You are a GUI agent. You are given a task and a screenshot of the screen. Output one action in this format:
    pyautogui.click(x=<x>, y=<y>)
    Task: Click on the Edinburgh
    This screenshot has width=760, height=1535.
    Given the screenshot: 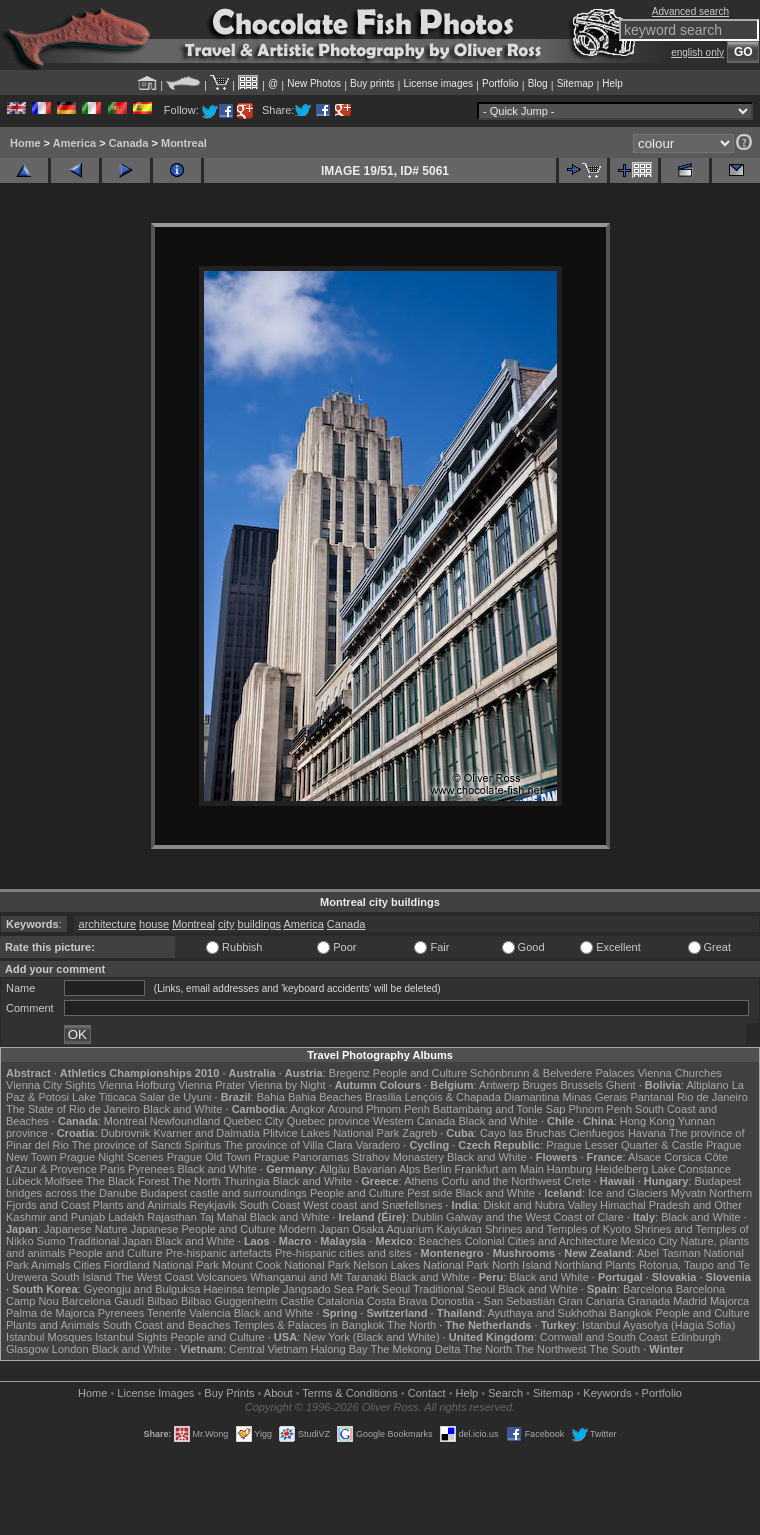 What is the action you would take?
    pyautogui.click(x=696, y=1337)
    